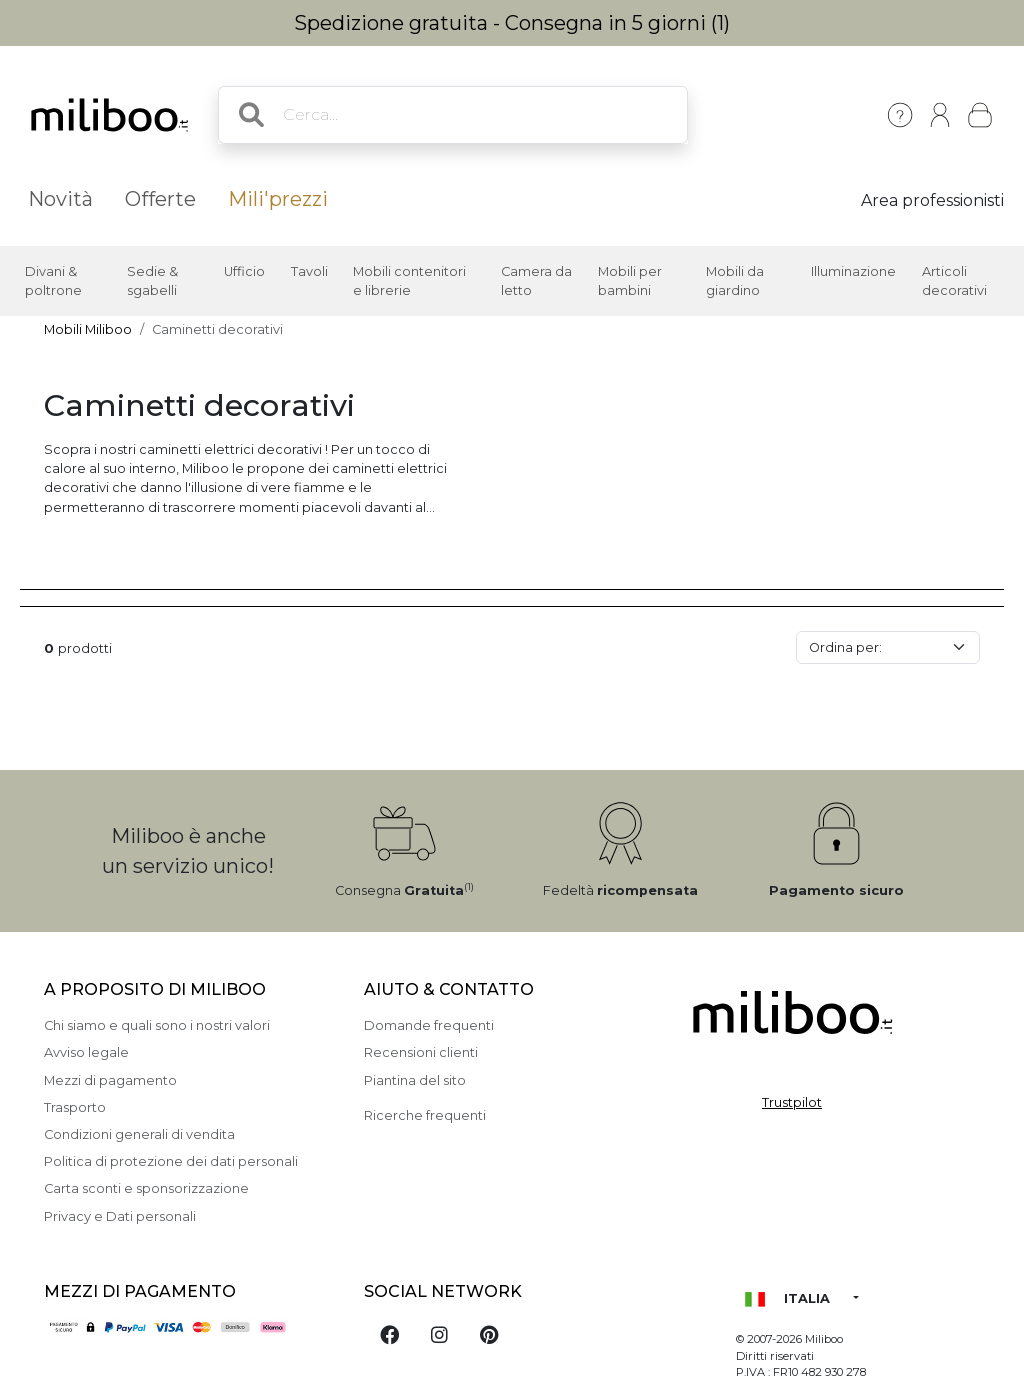 This screenshot has width=1024, height=1397. What do you see at coordinates (86, 1052) in the screenshot?
I see `Avviso legale` at bounding box center [86, 1052].